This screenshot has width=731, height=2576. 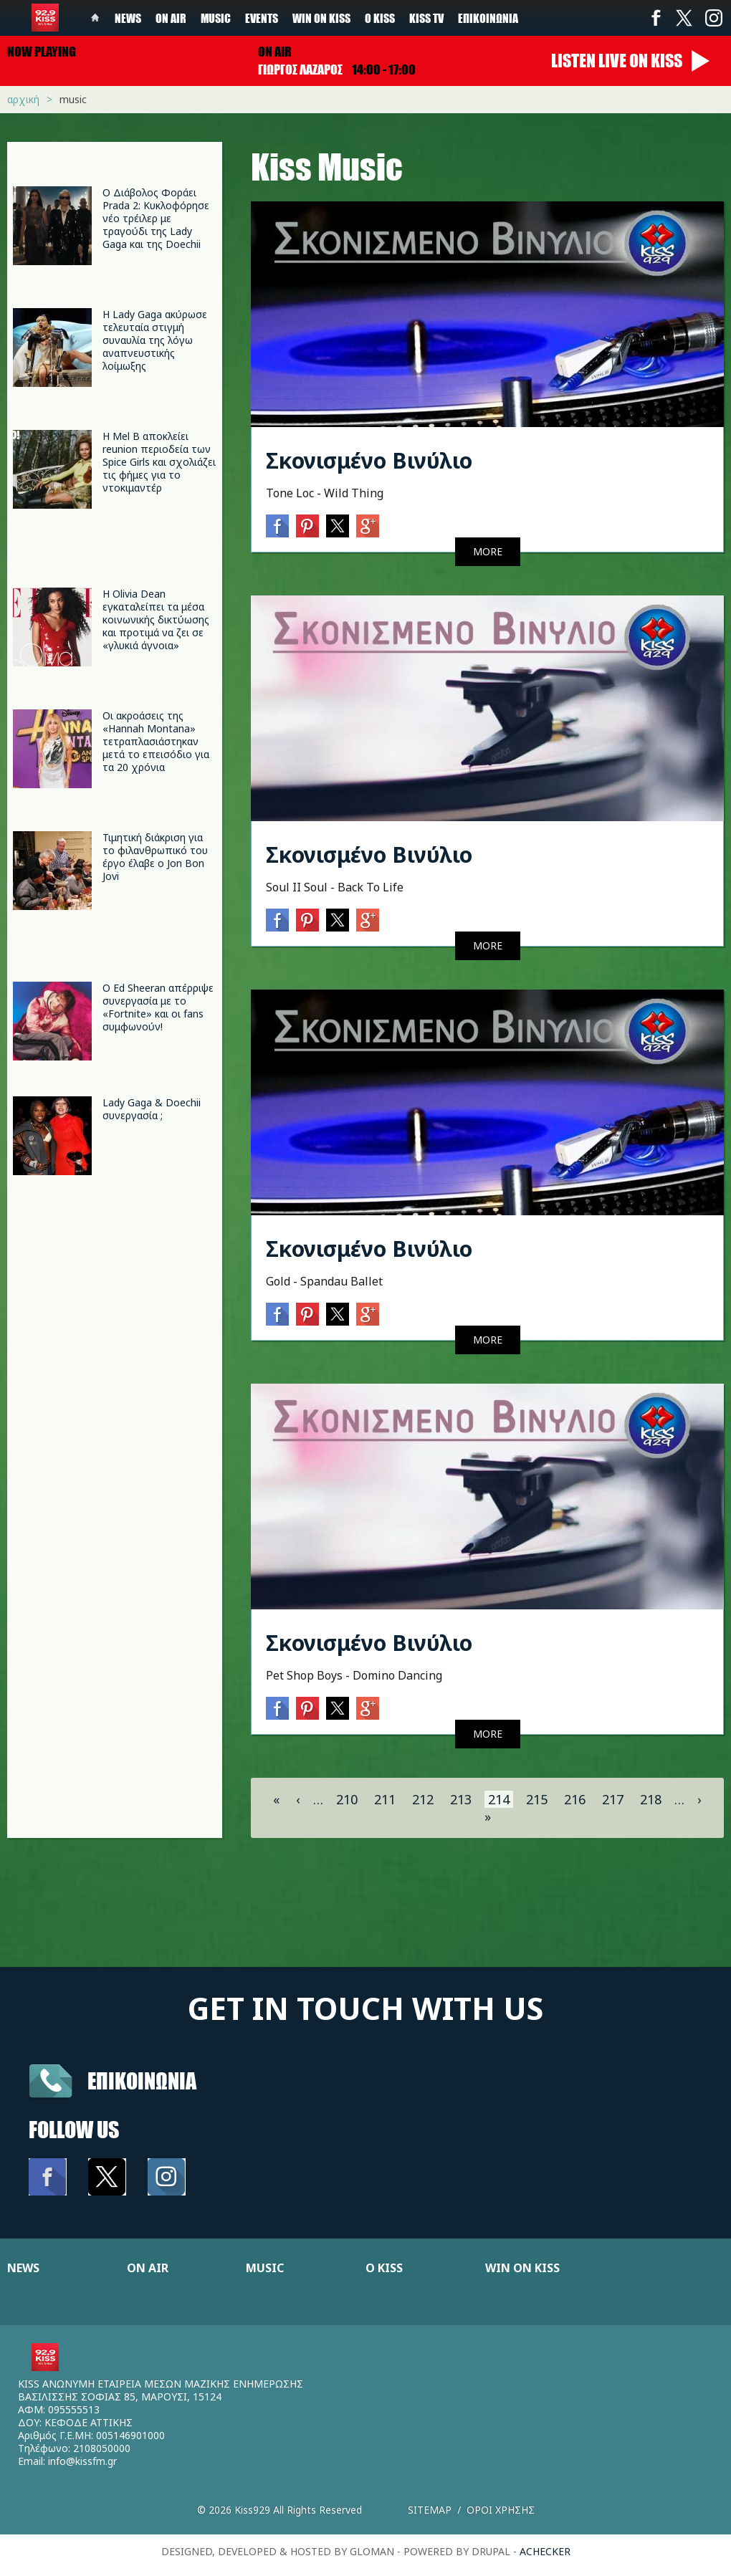 I want to click on Επικοινωνια, so click(x=141, y=2080).